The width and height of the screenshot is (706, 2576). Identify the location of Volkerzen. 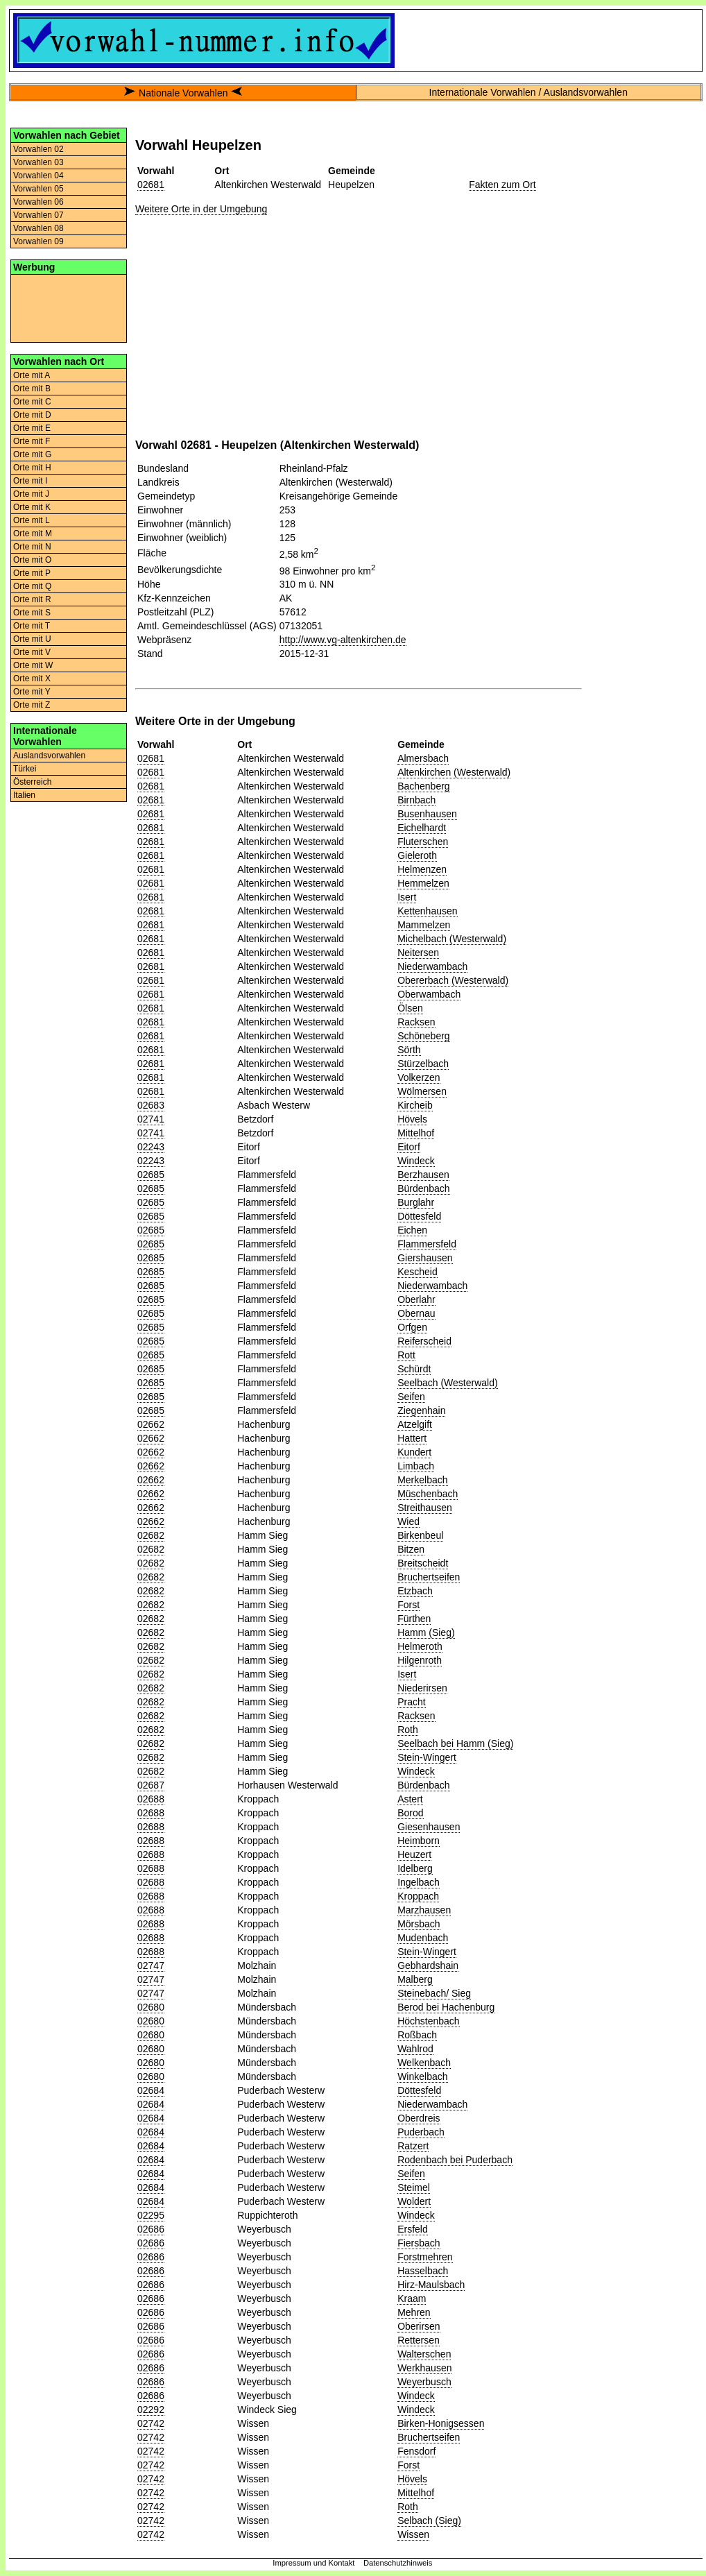
(418, 1077).